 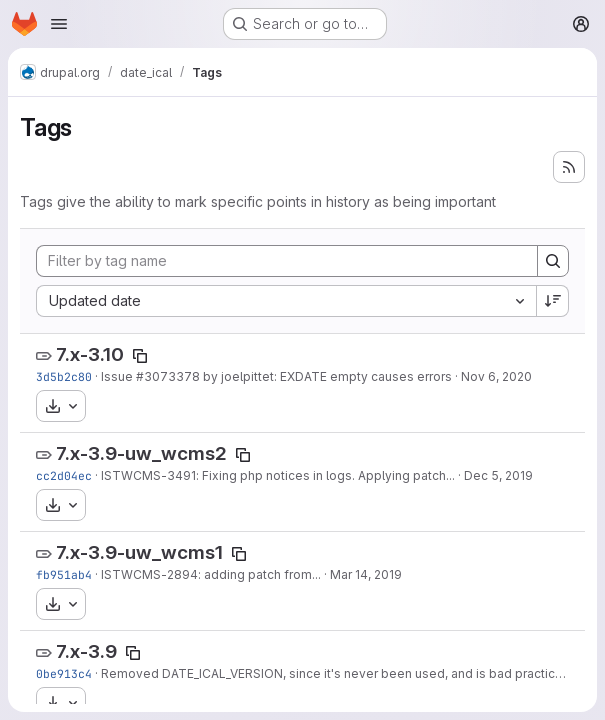 What do you see at coordinates (278, 475) in the screenshot?
I see `ISTWCMS-3491: Fixing php notices in logs. Applying patch...` at bounding box center [278, 475].